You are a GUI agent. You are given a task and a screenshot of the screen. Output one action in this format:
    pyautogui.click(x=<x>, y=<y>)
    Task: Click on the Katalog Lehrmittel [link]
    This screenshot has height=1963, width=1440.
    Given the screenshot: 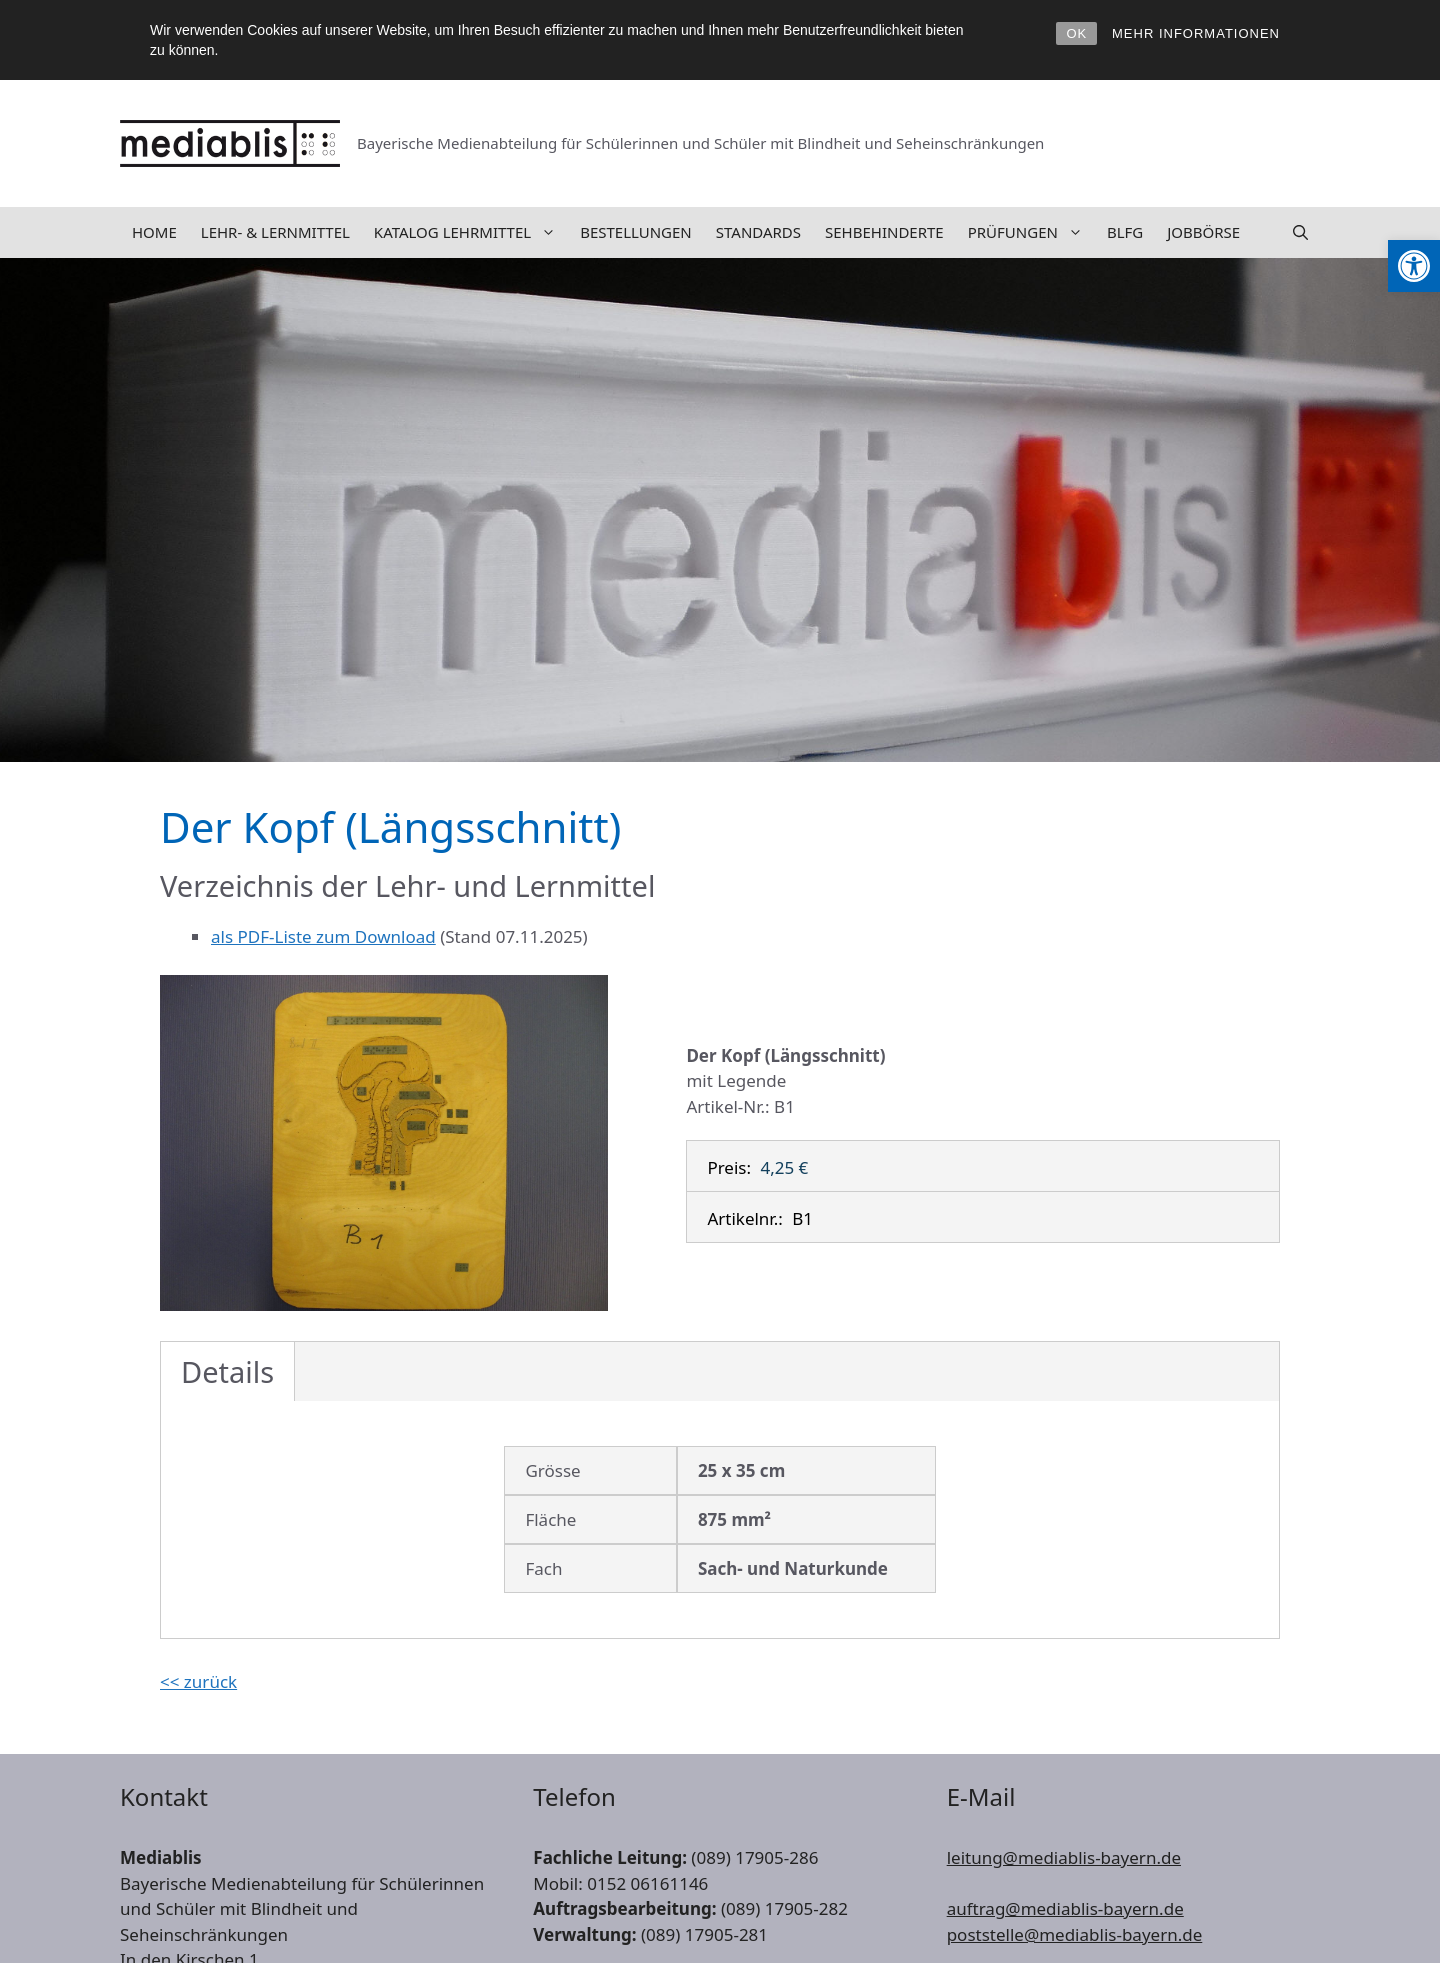 What is the action you would take?
    pyautogui.click(x=471, y=232)
    